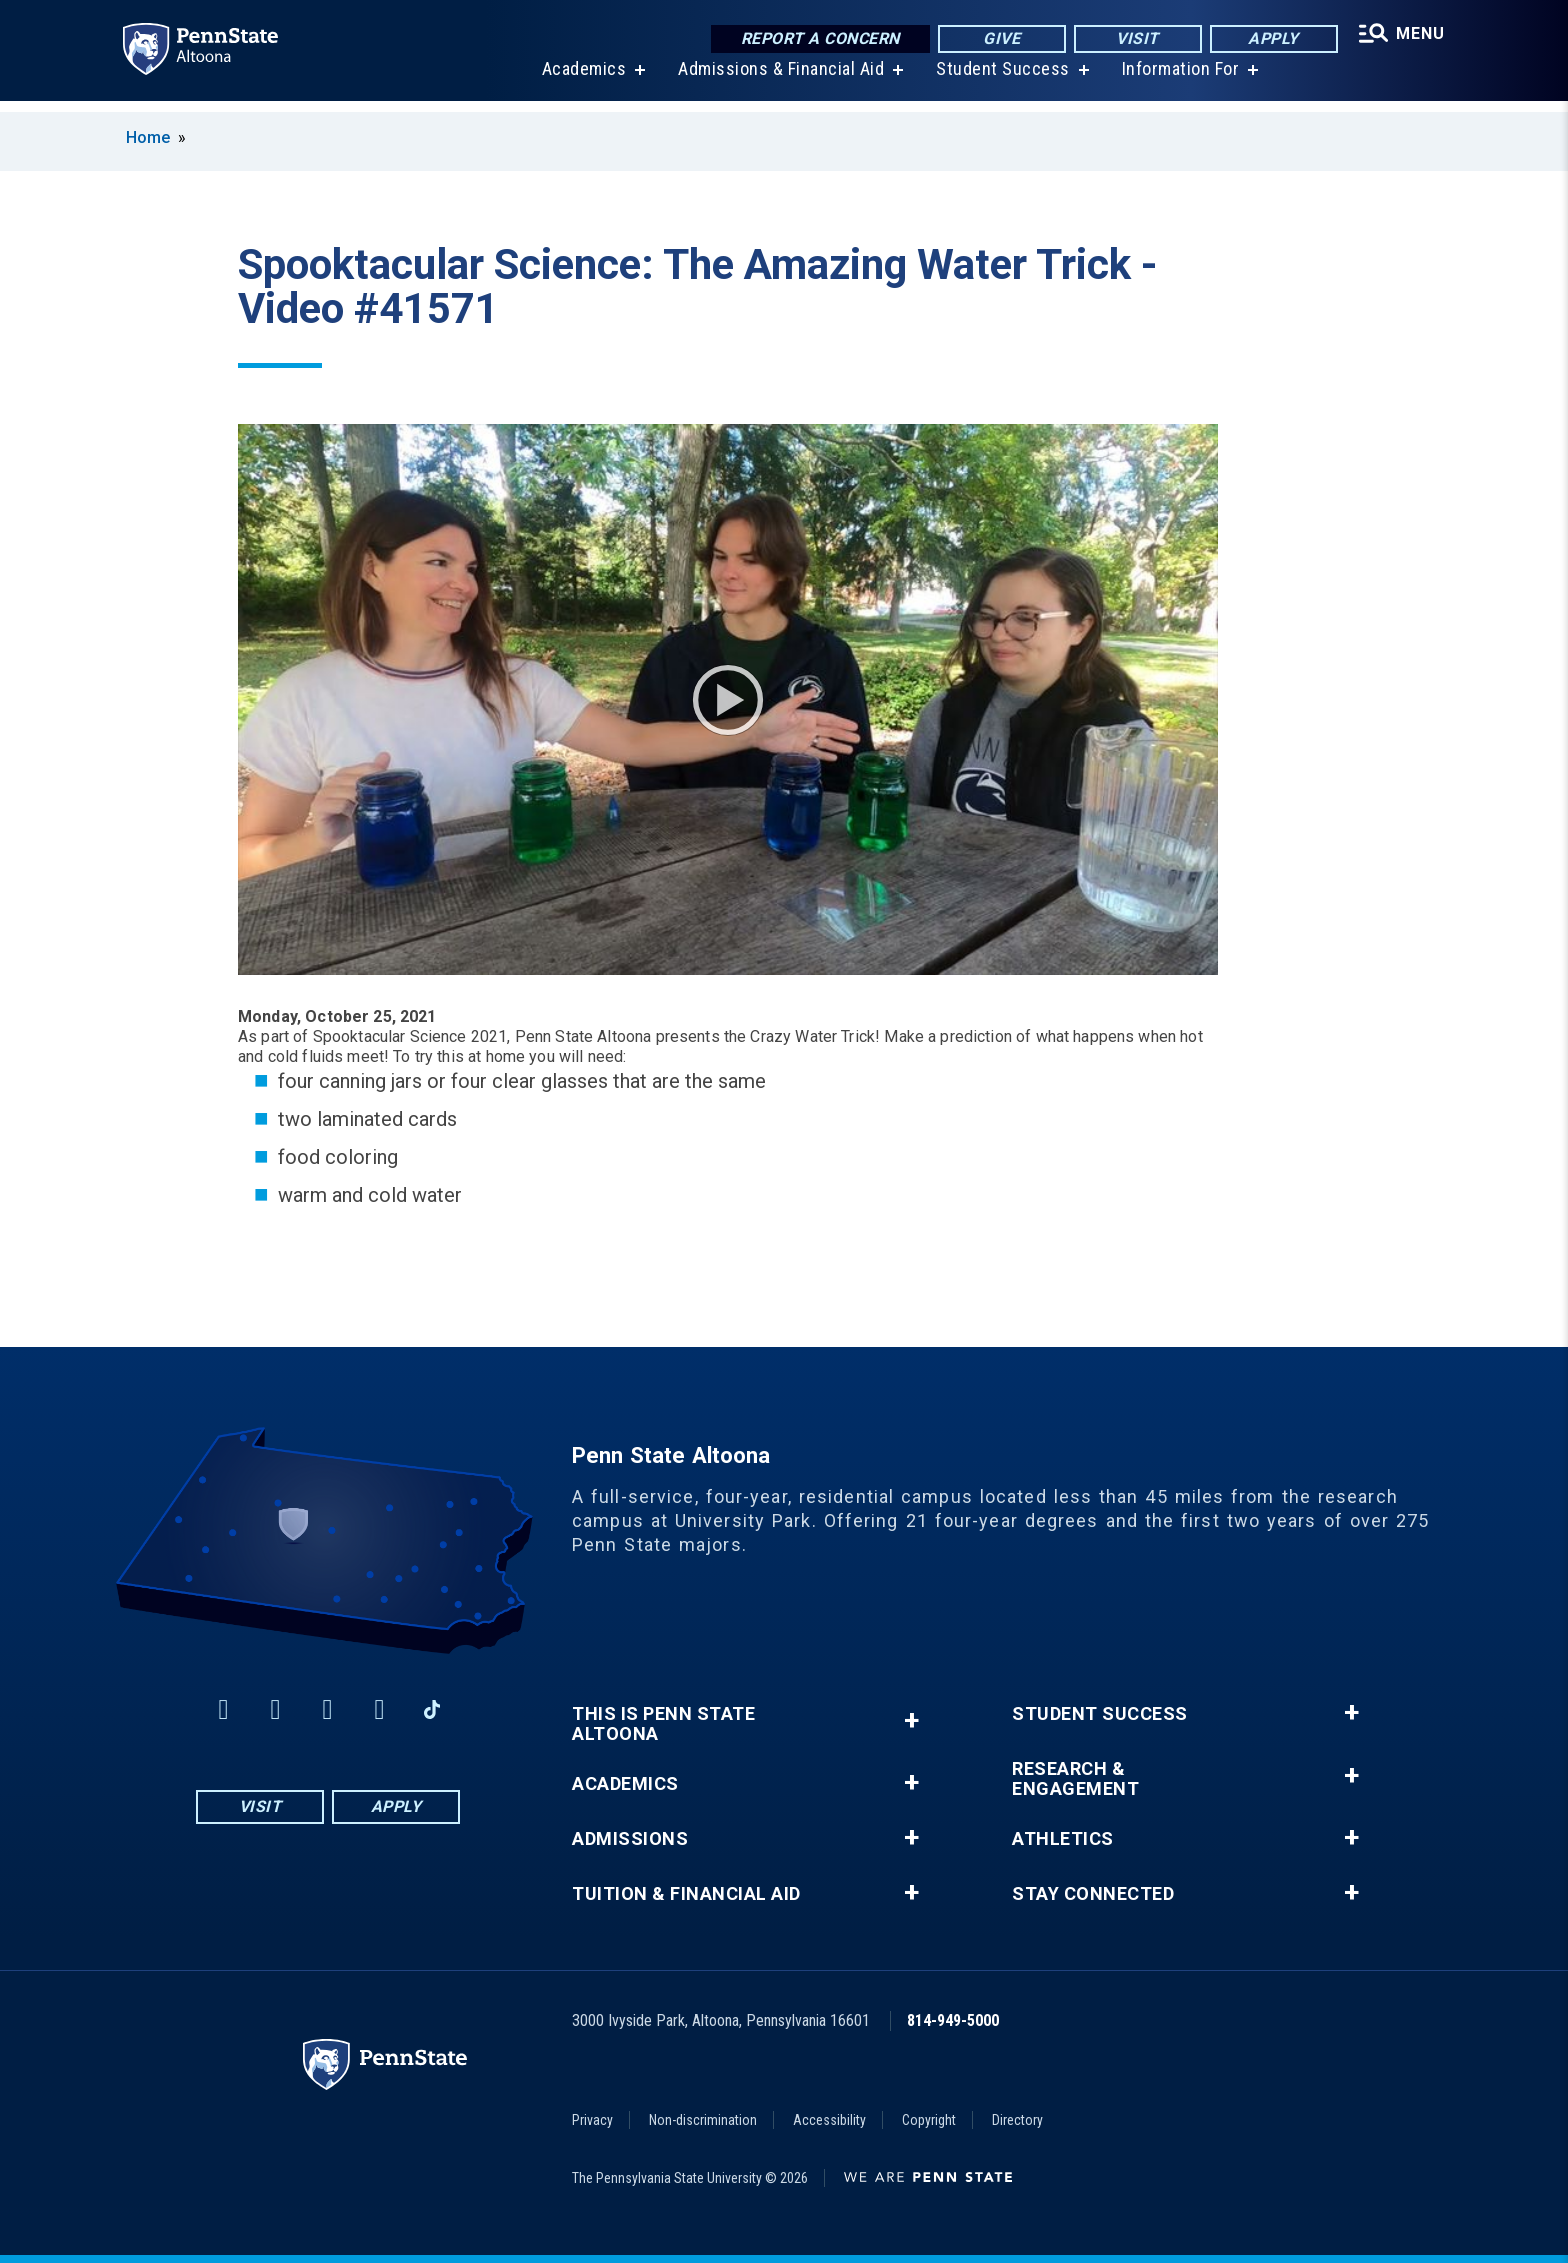 Image resolution: width=1568 pixels, height=2263 pixels. Describe the element at coordinates (1000, 79) in the screenshot. I see `Student Success` at that location.